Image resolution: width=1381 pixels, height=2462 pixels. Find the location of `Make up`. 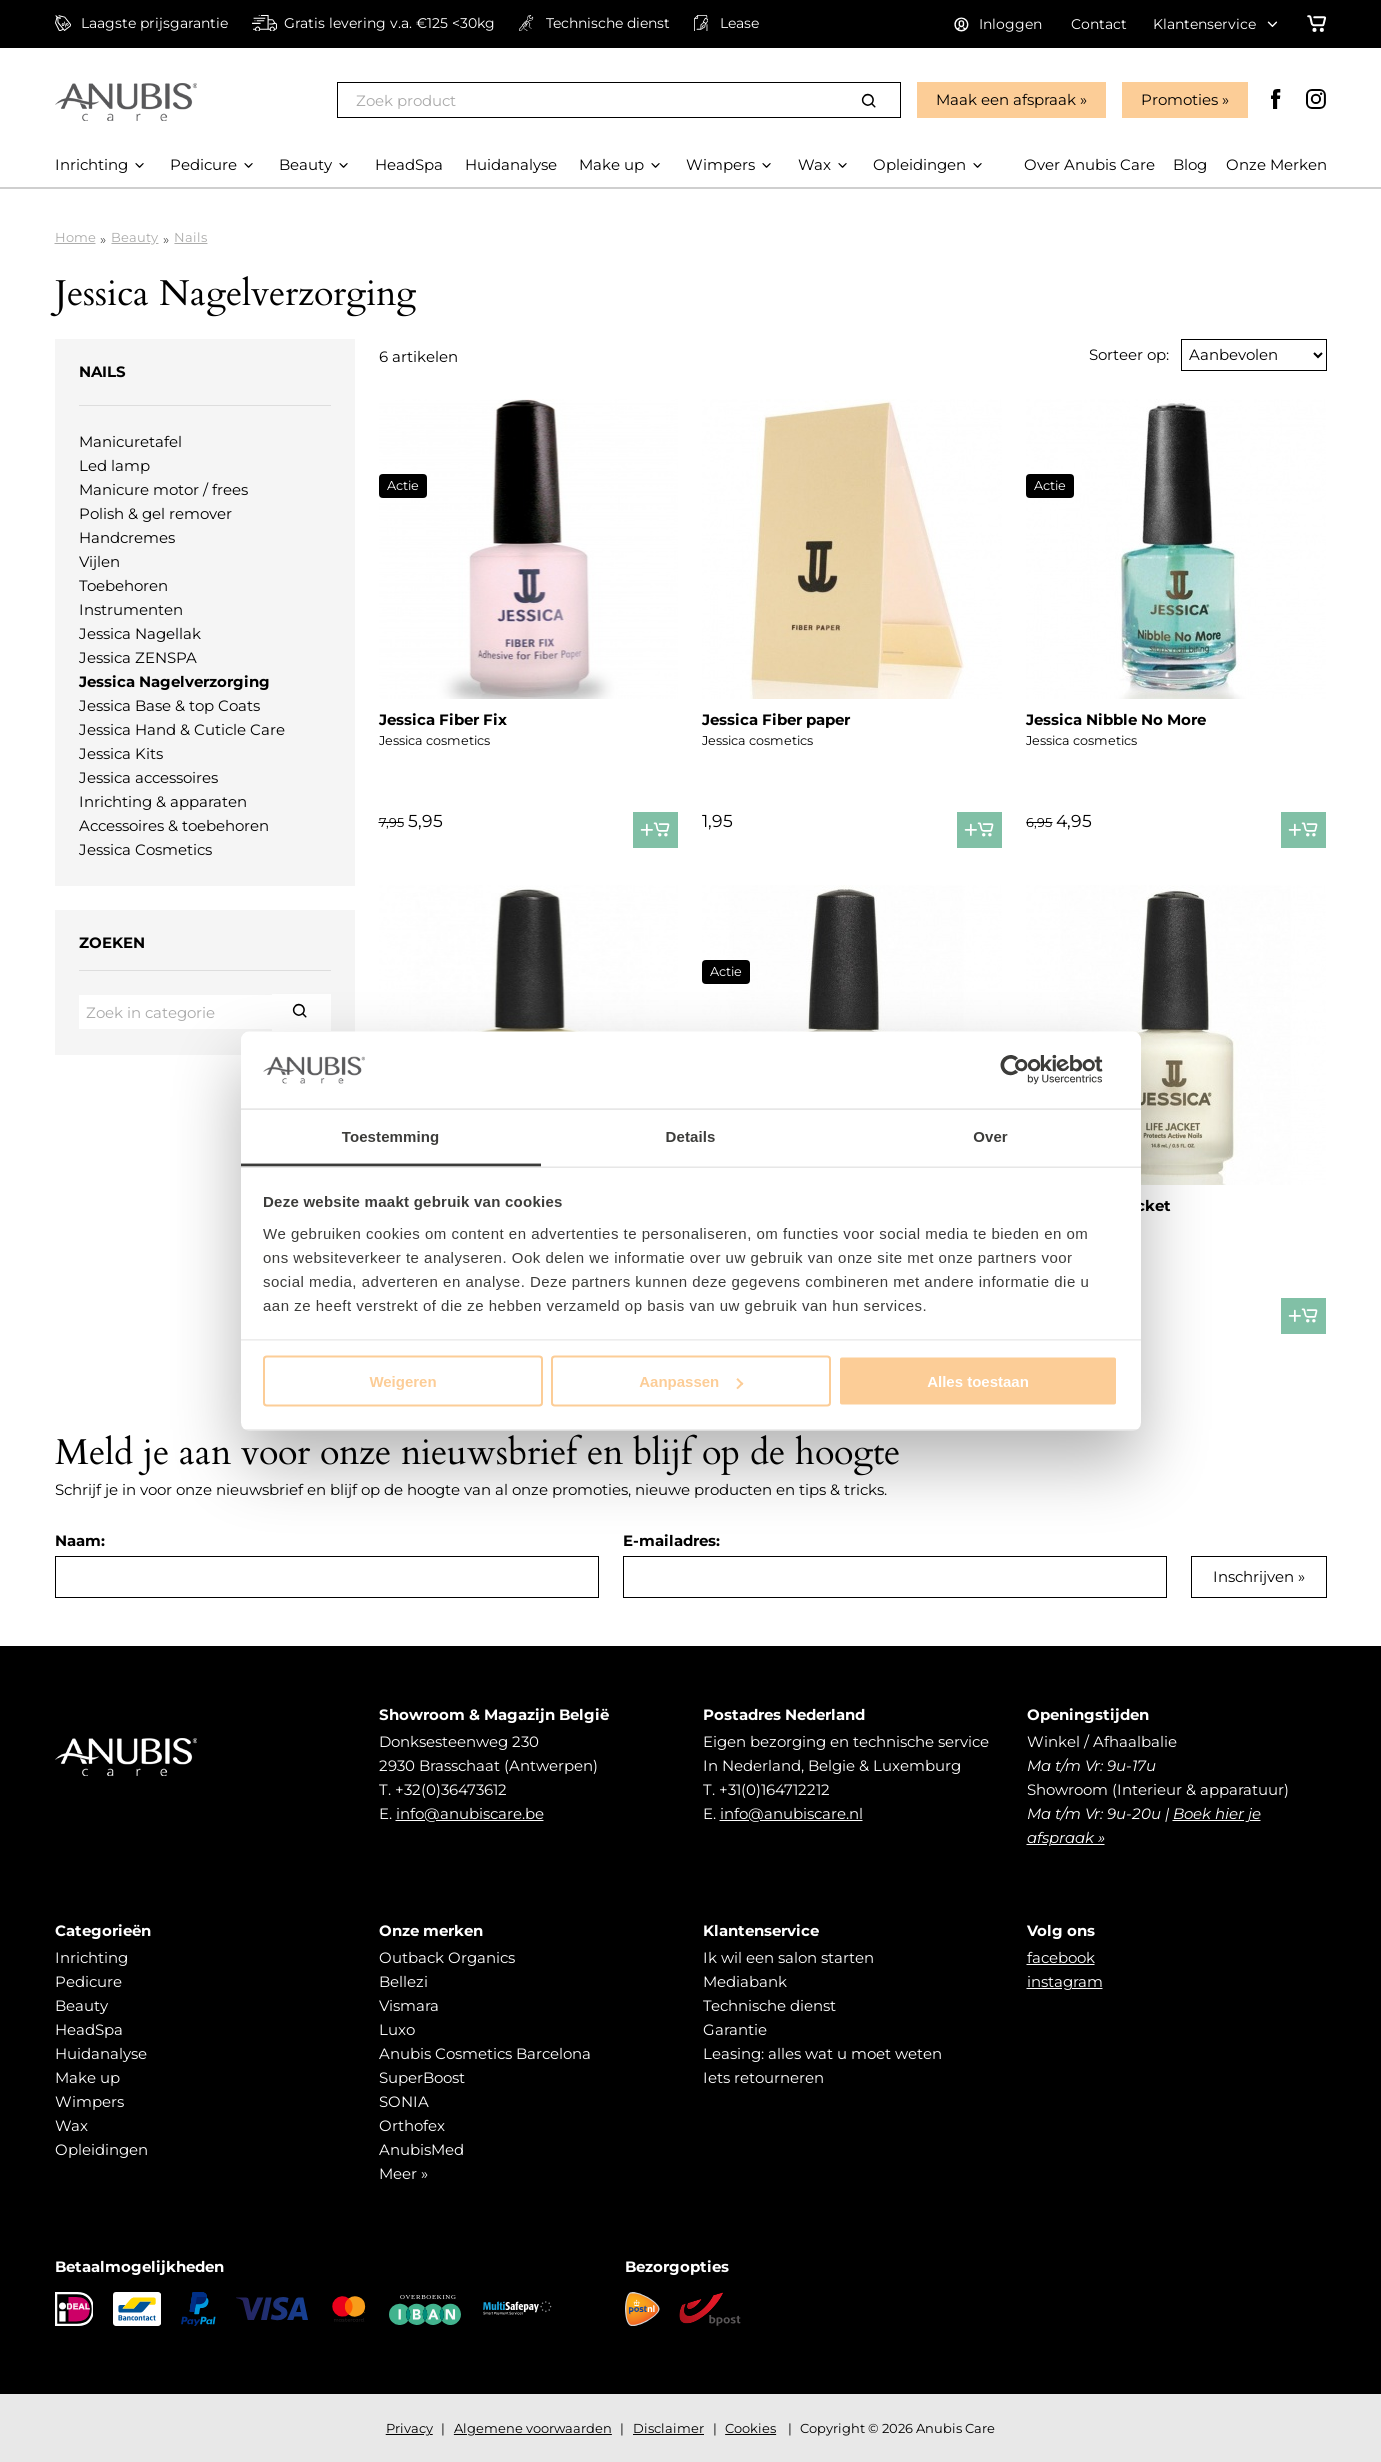

Make up is located at coordinates (87, 2077).